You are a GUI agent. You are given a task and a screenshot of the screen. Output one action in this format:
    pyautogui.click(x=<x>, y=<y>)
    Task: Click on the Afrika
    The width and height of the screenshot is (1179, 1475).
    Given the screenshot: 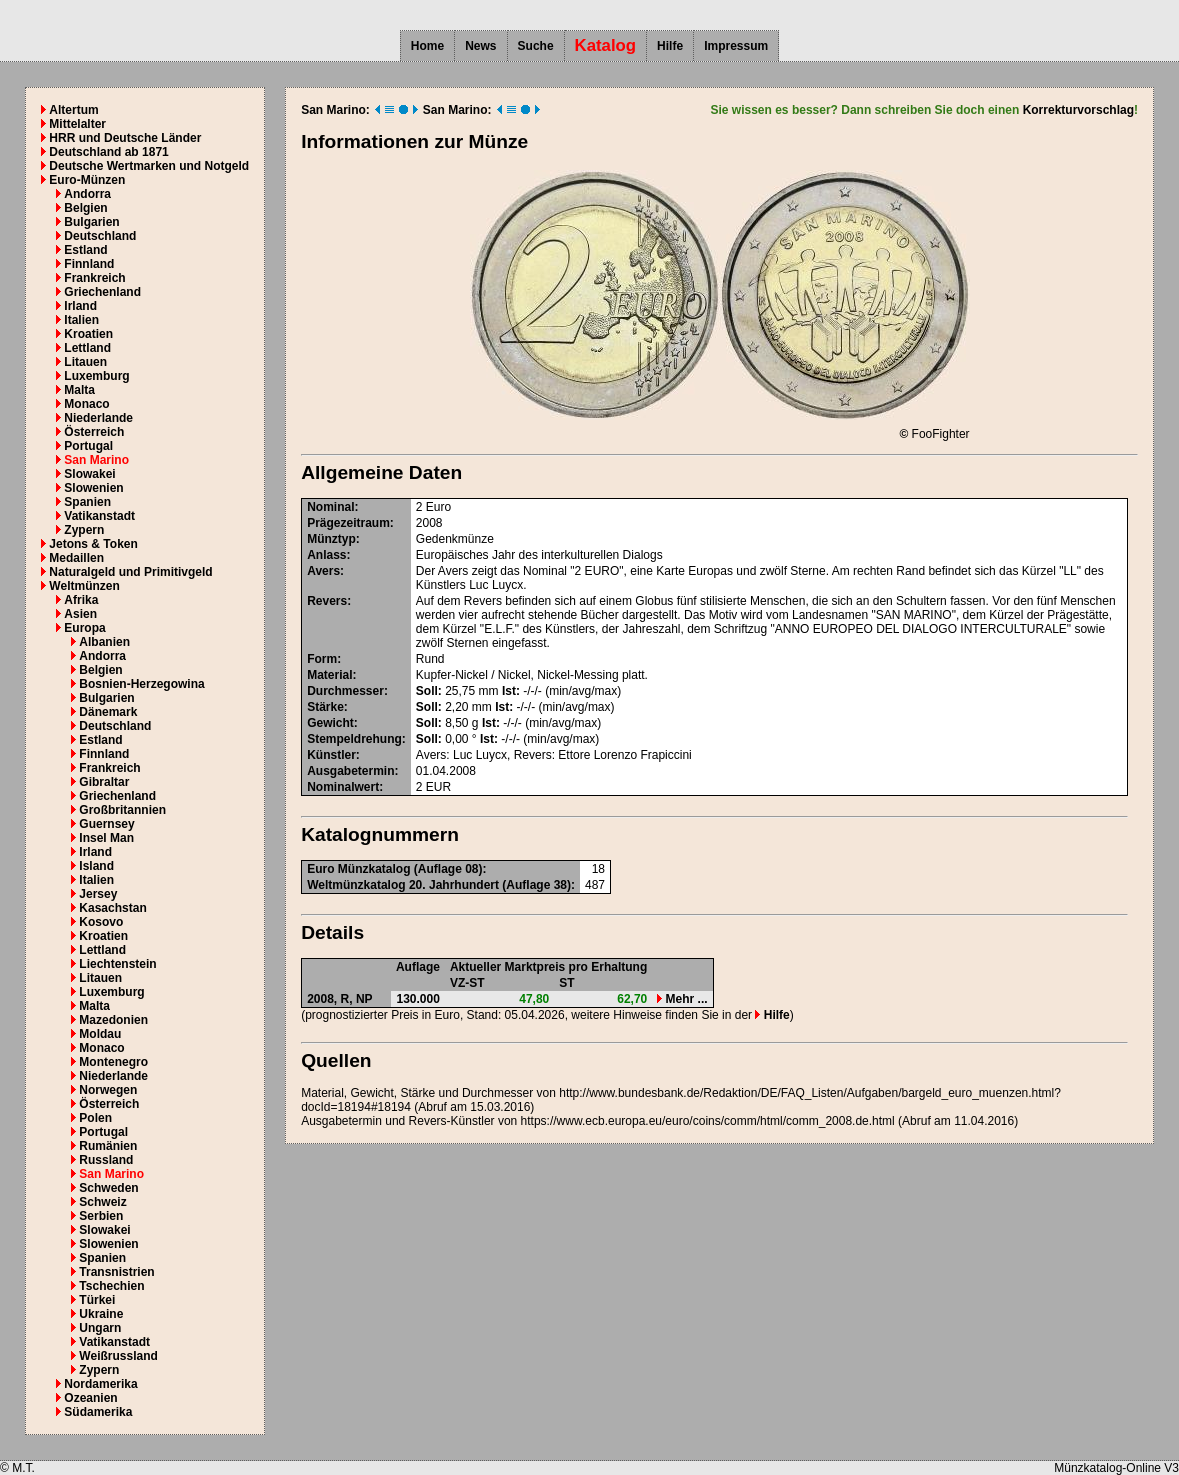 What is the action you would take?
    pyautogui.click(x=81, y=600)
    